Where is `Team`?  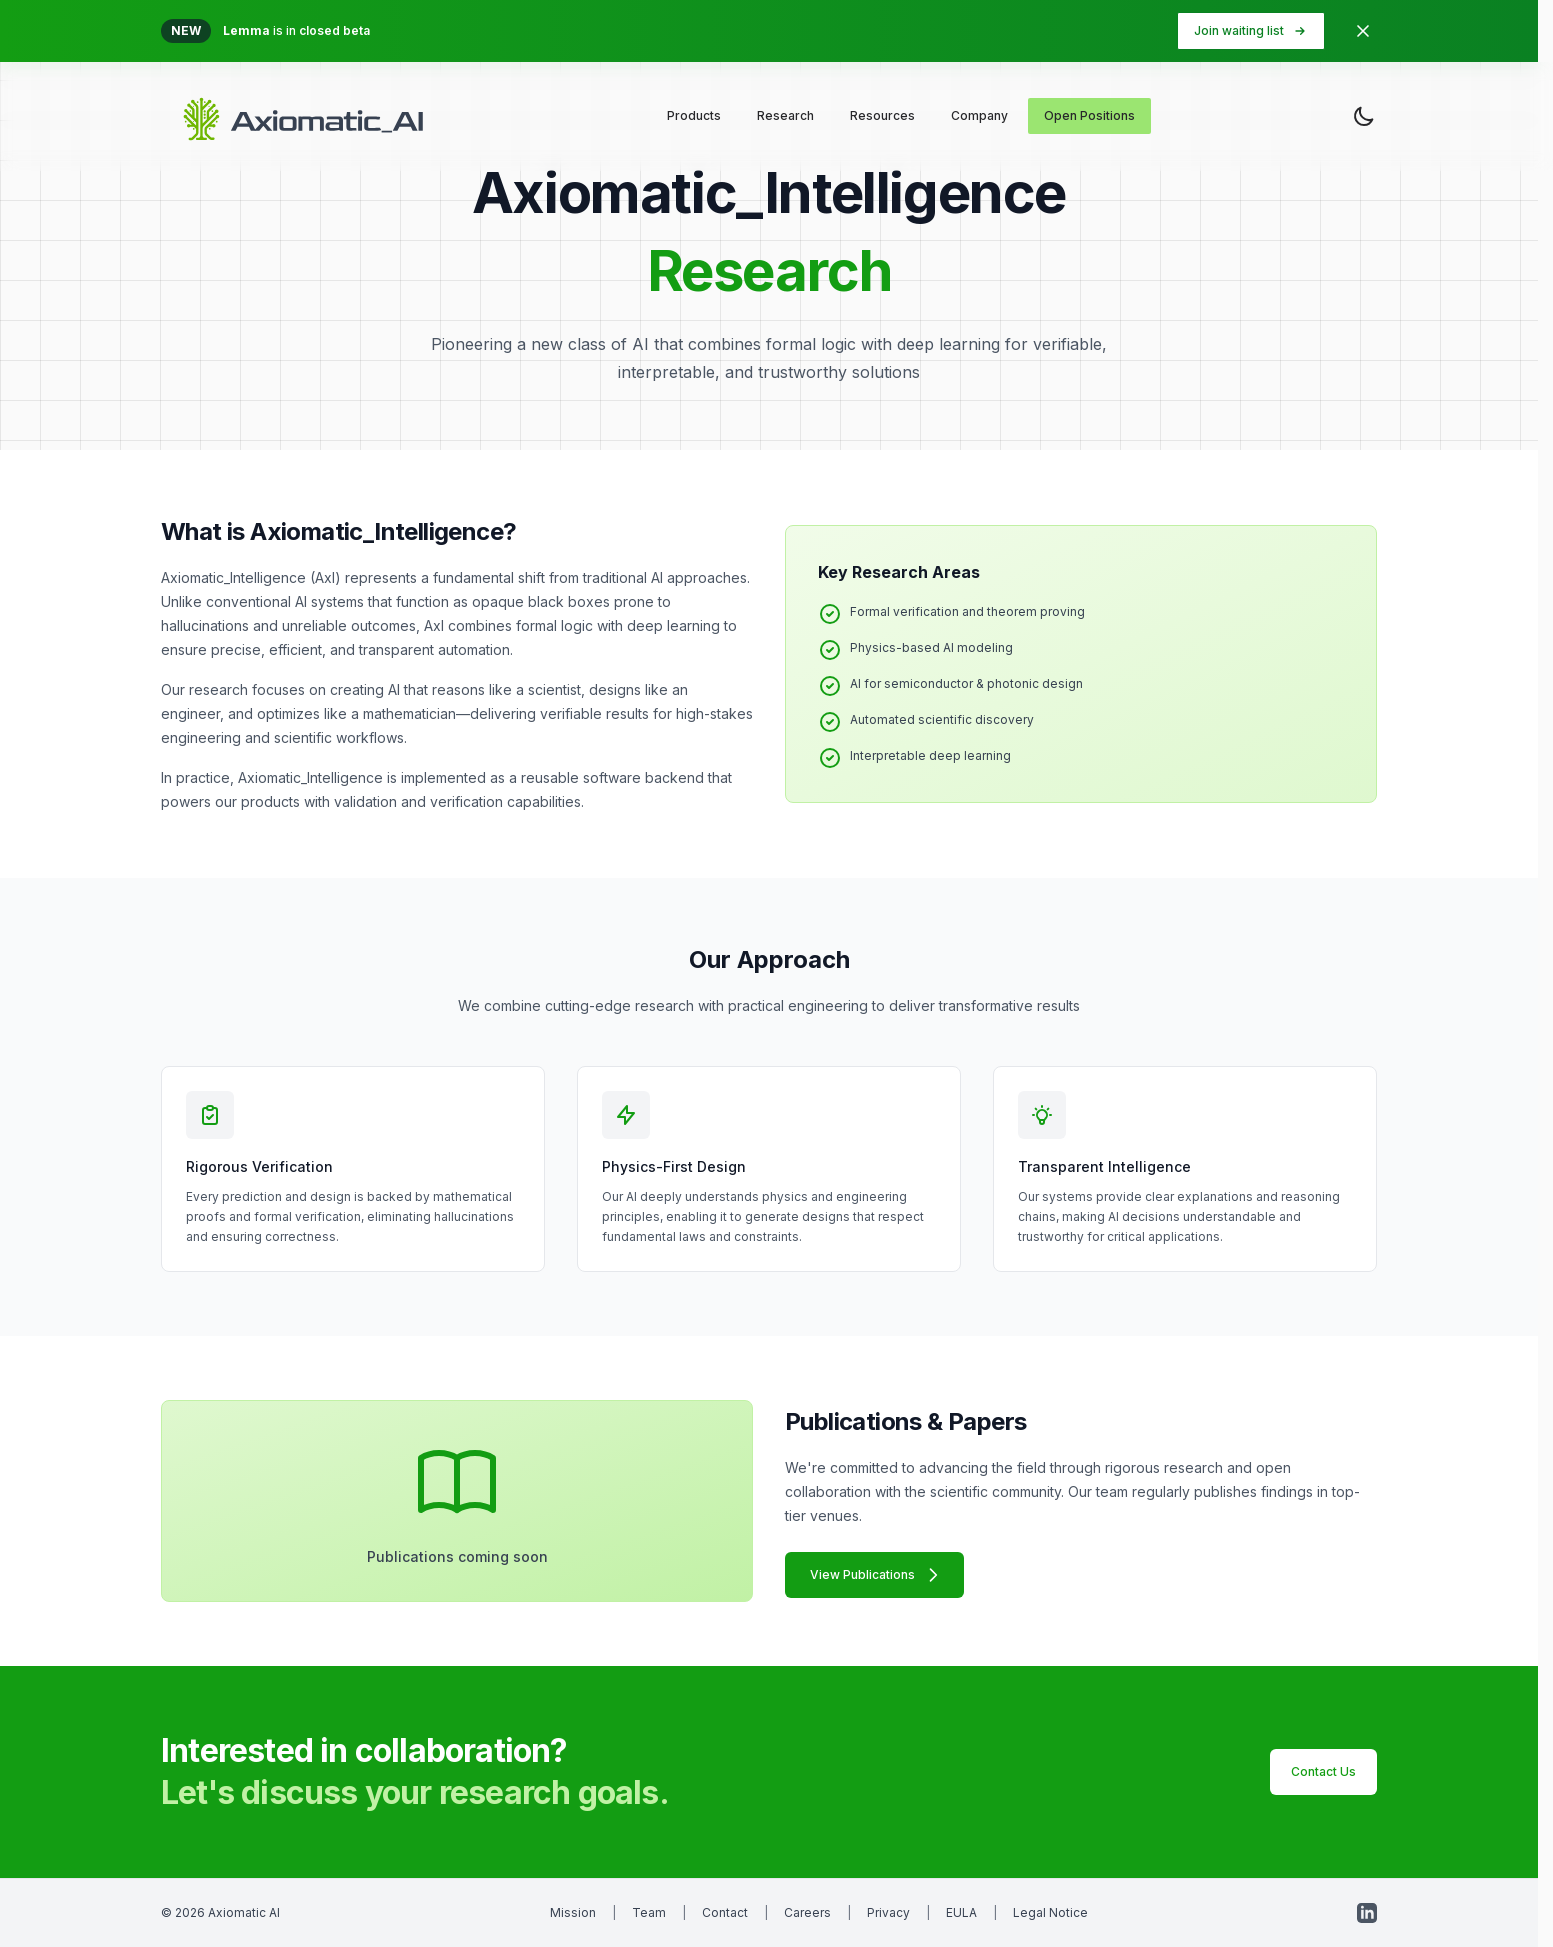 Team is located at coordinates (649, 1912).